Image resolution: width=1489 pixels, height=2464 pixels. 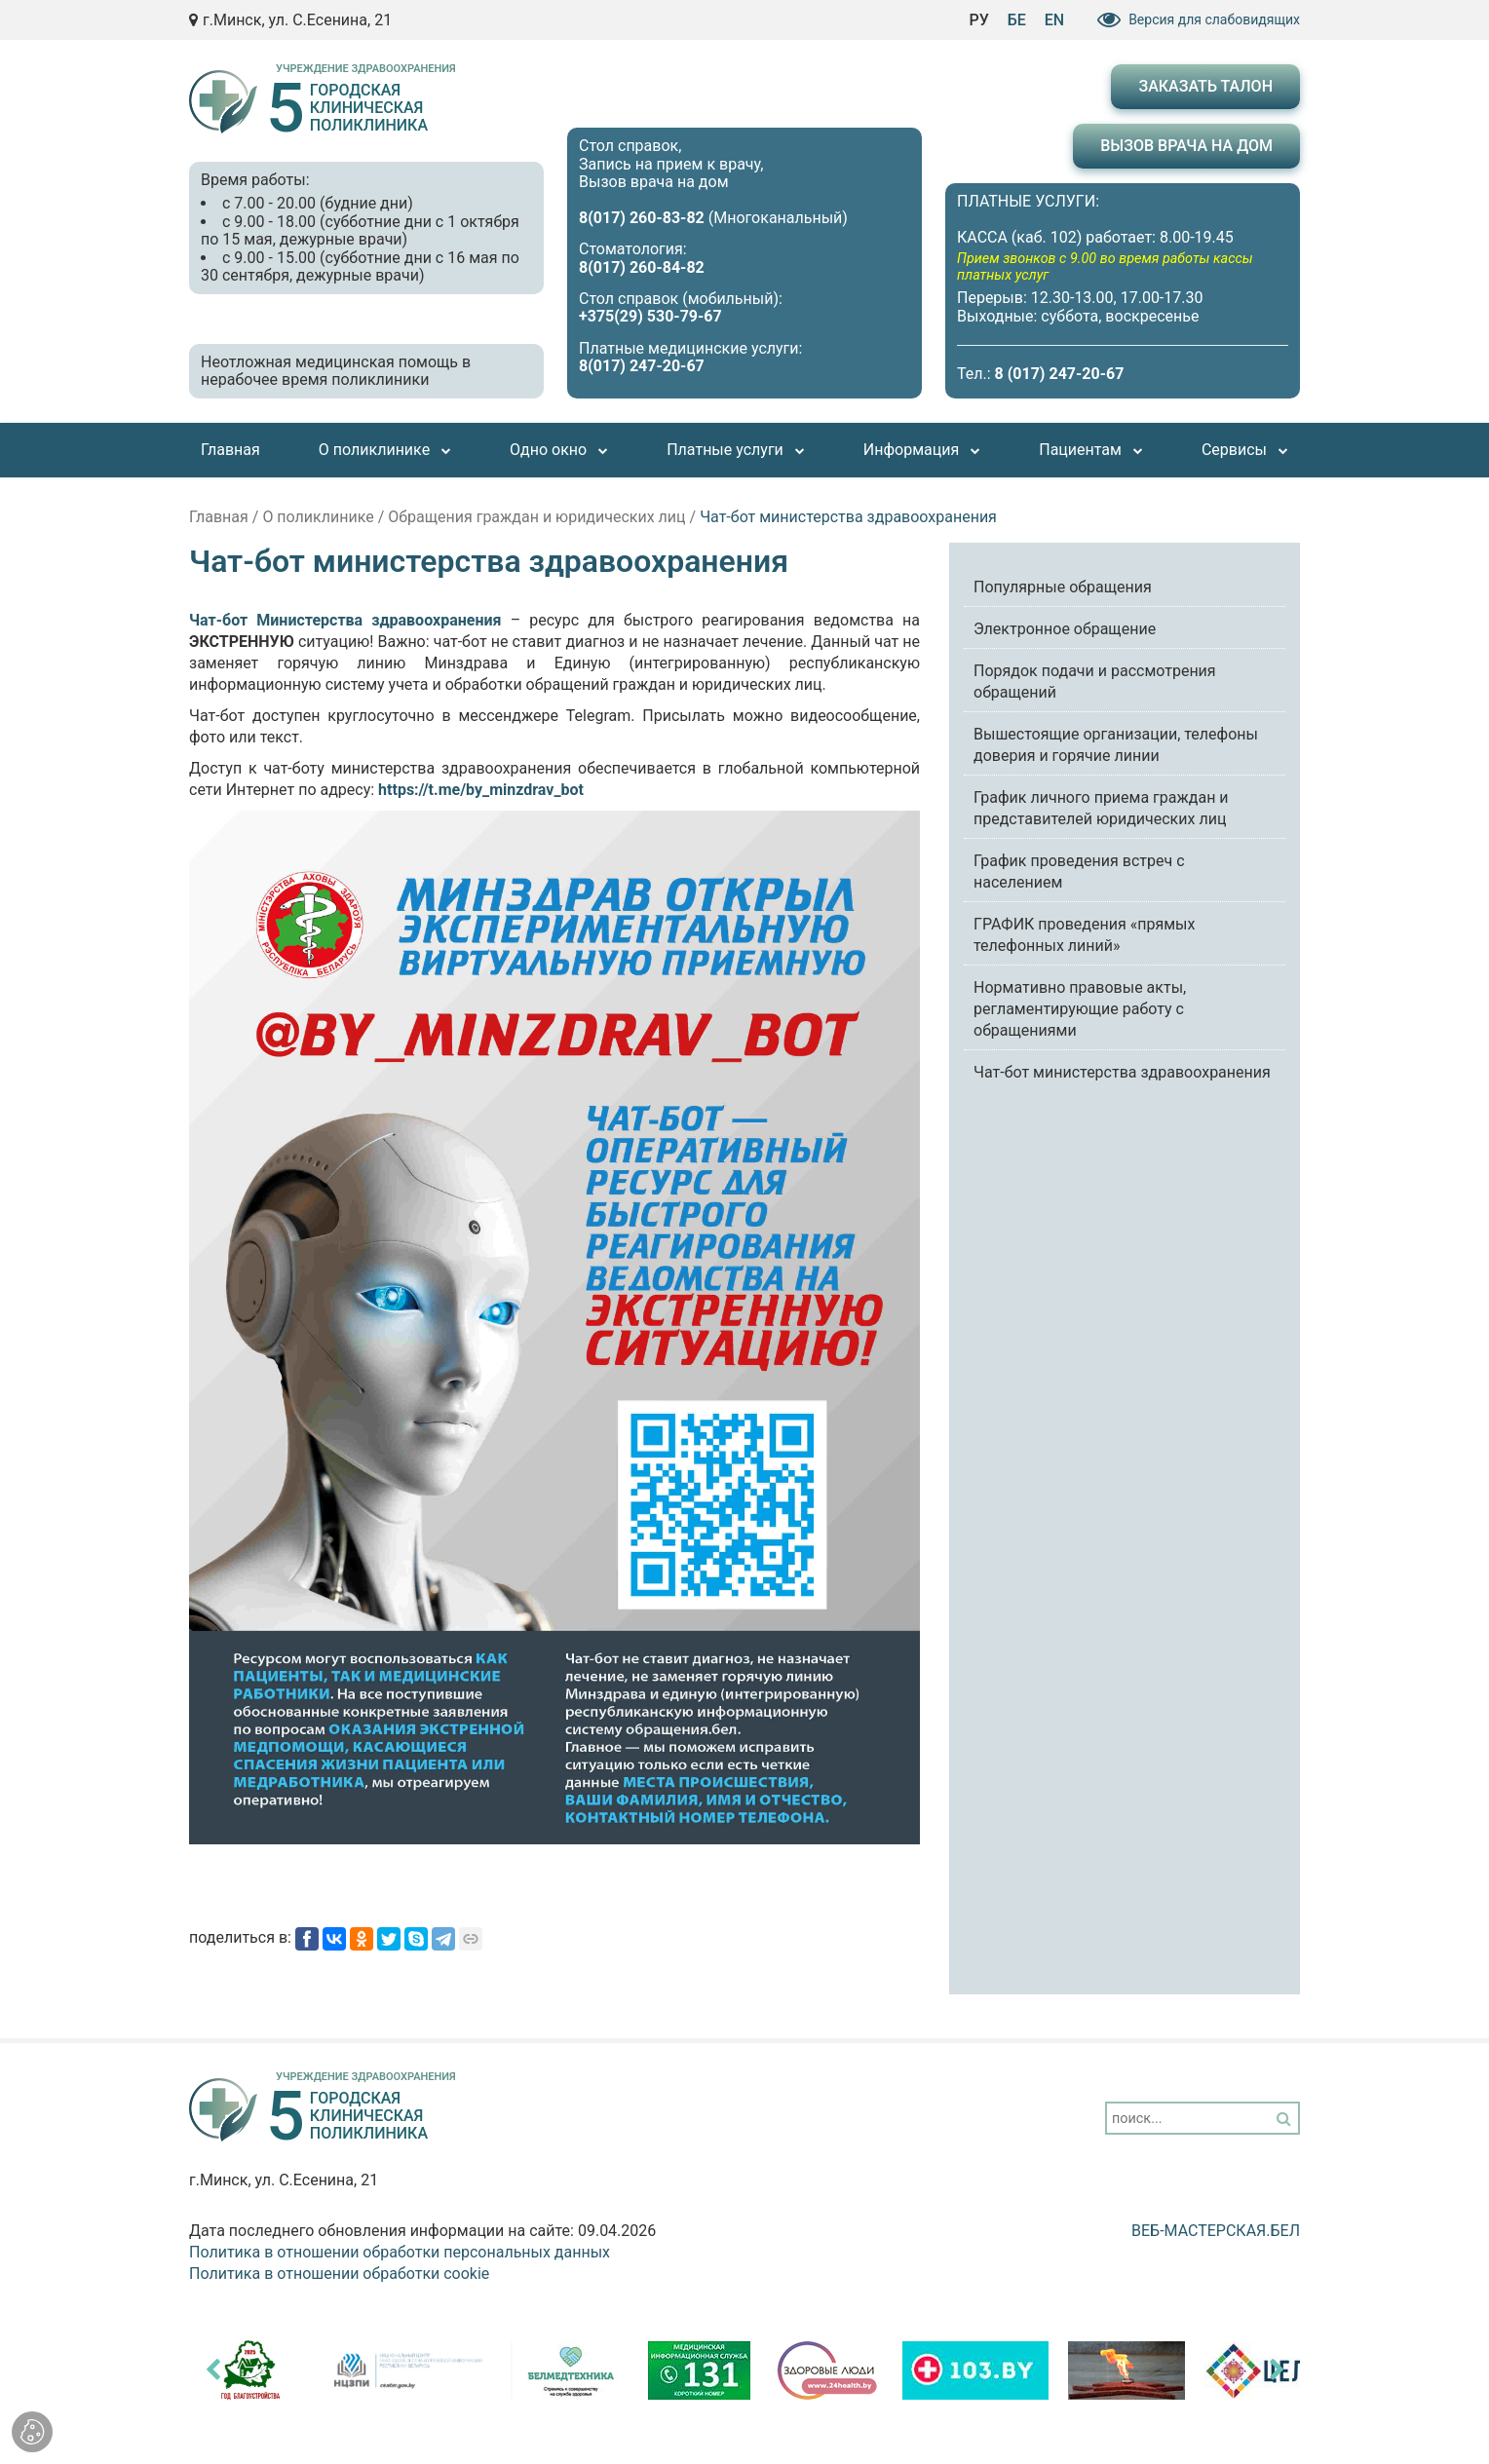 What do you see at coordinates (339, 2273) in the screenshot?
I see `Политика в отношении обработки cookie` at bounding box center [339, 2273].